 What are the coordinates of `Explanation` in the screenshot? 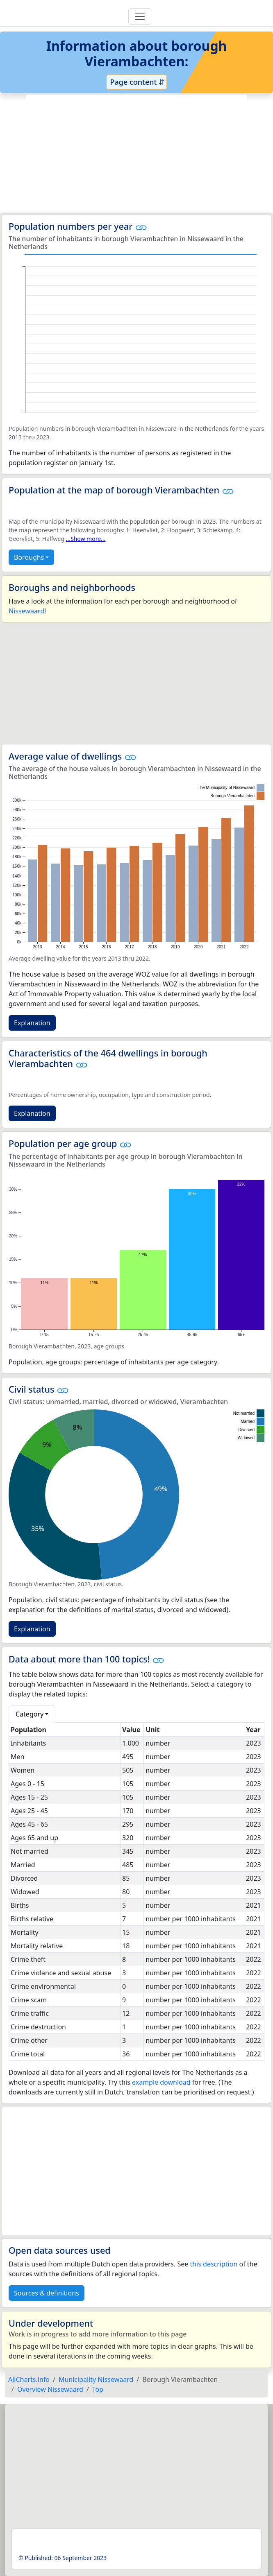 It's located at (32, 1022).